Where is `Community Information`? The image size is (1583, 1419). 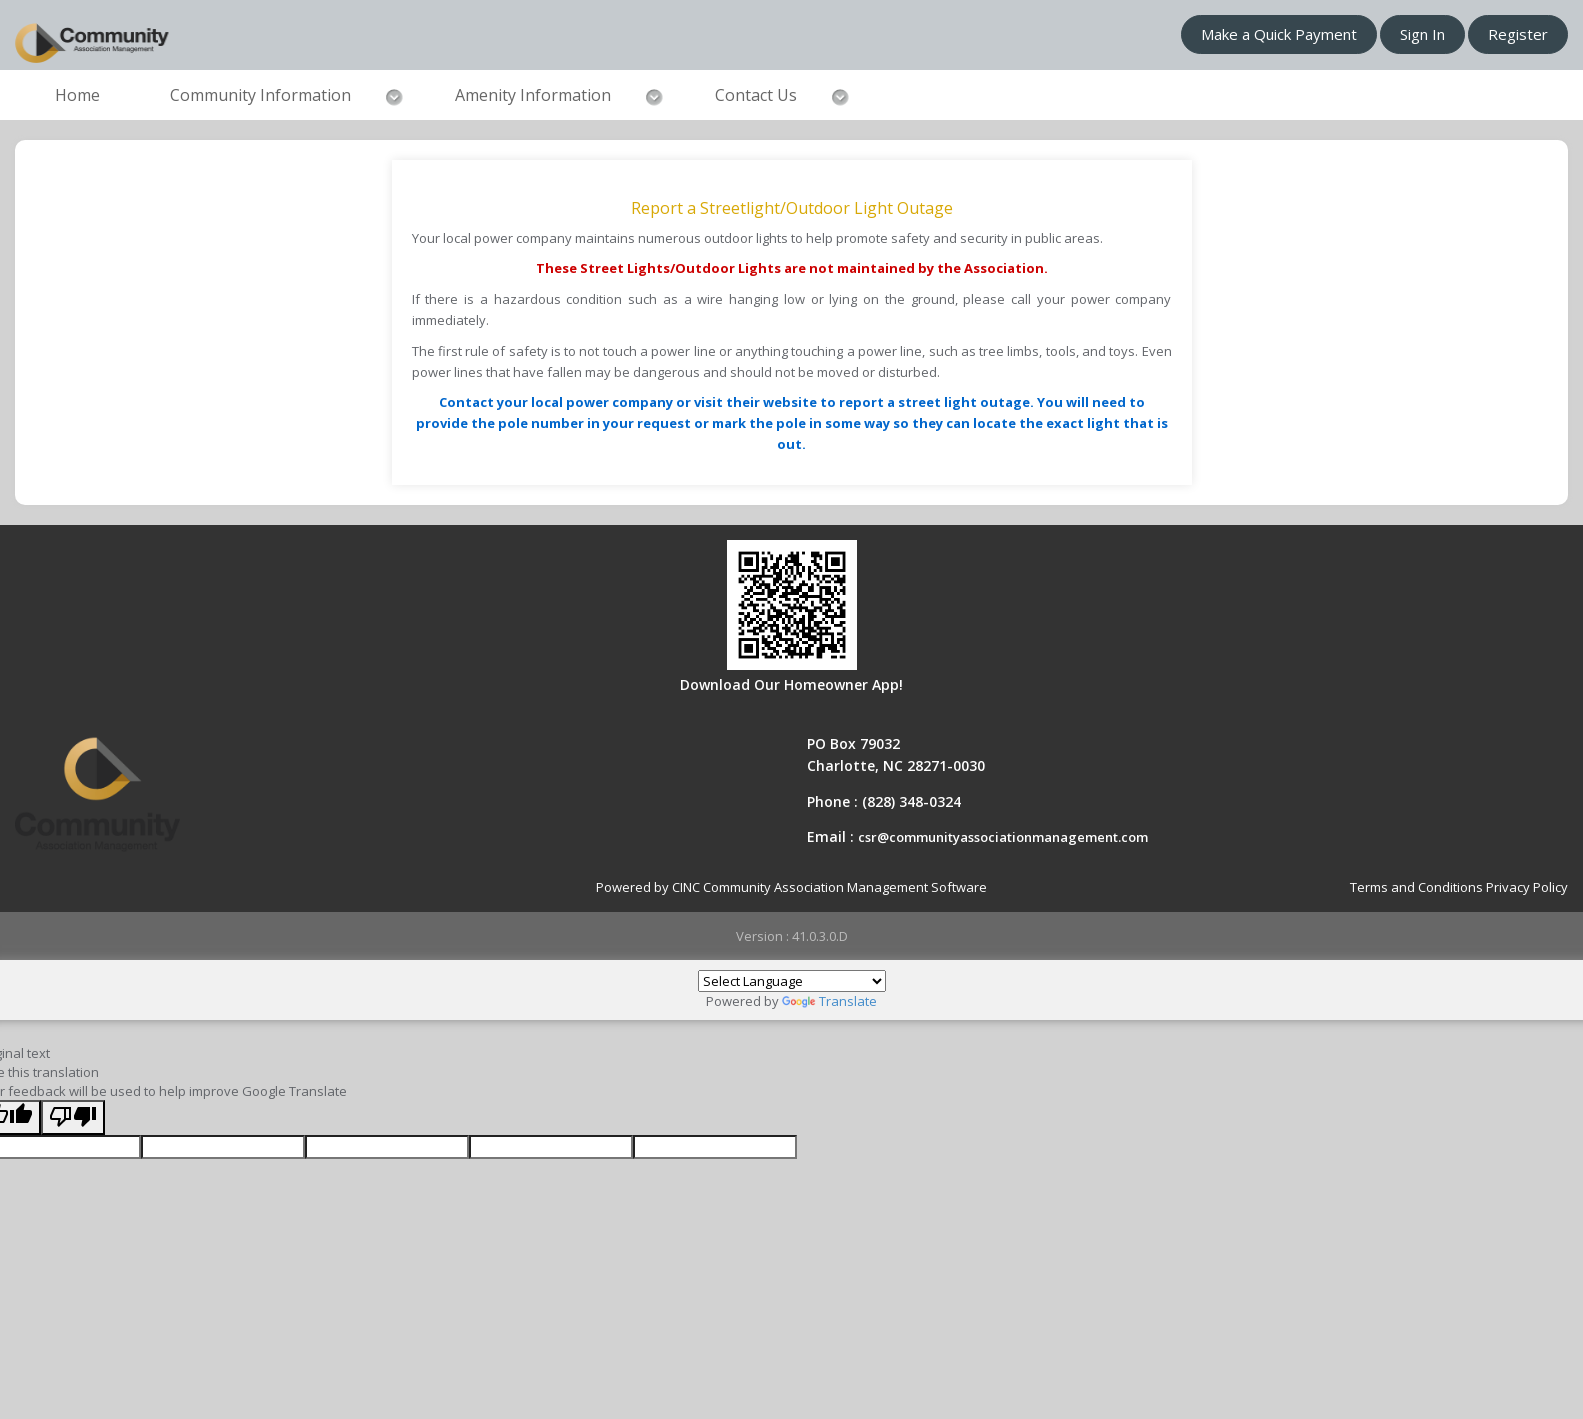 Community Information is located at coordinates (260, 95).